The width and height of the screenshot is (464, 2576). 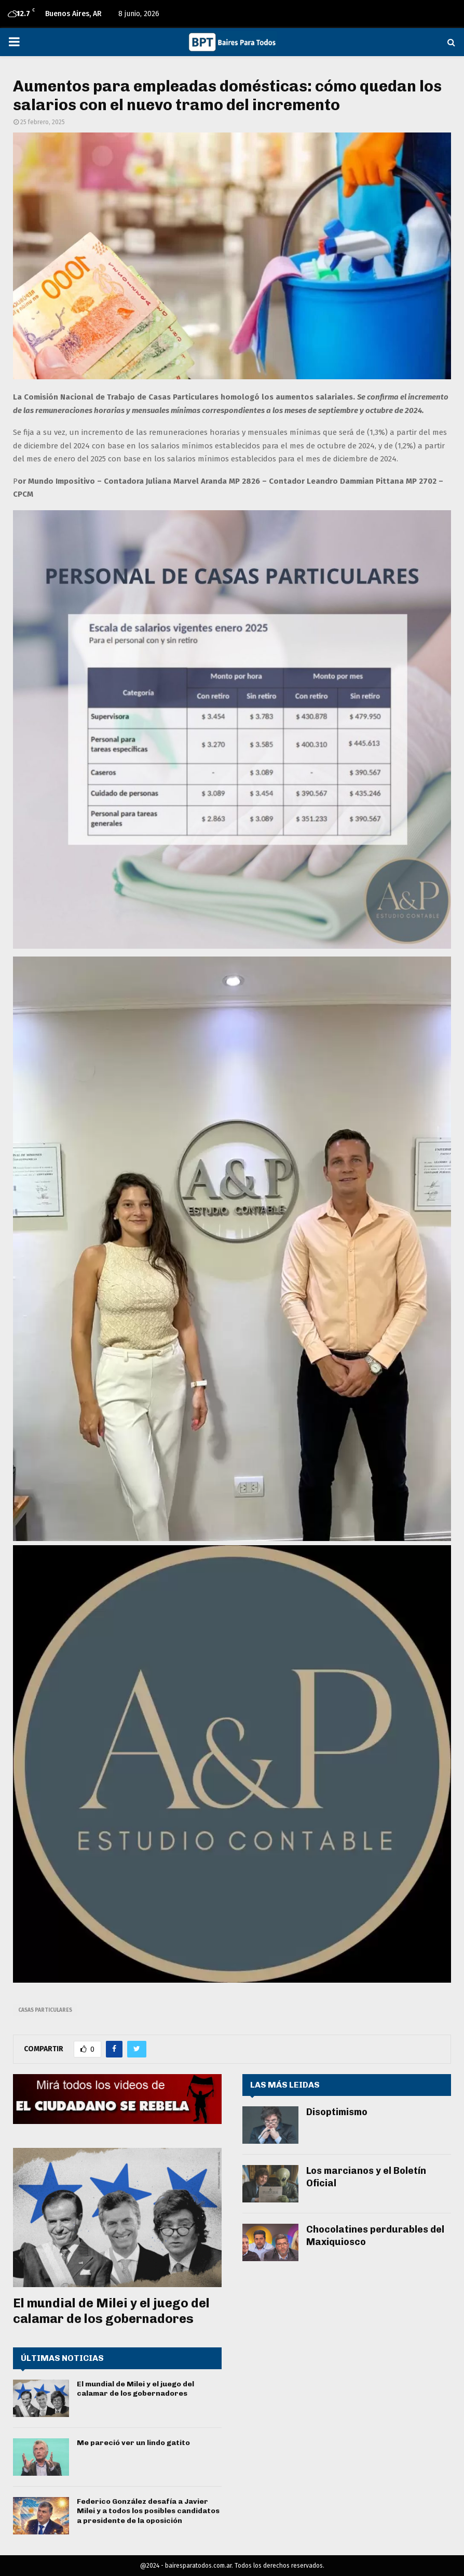 What do you see at coordinates (148, 2511) in the screenshot?
I see `Federico González desafía a Javier Milei y a todos los posibles candidatos a presidente de la oposición` at bounding box center [148, 2511].